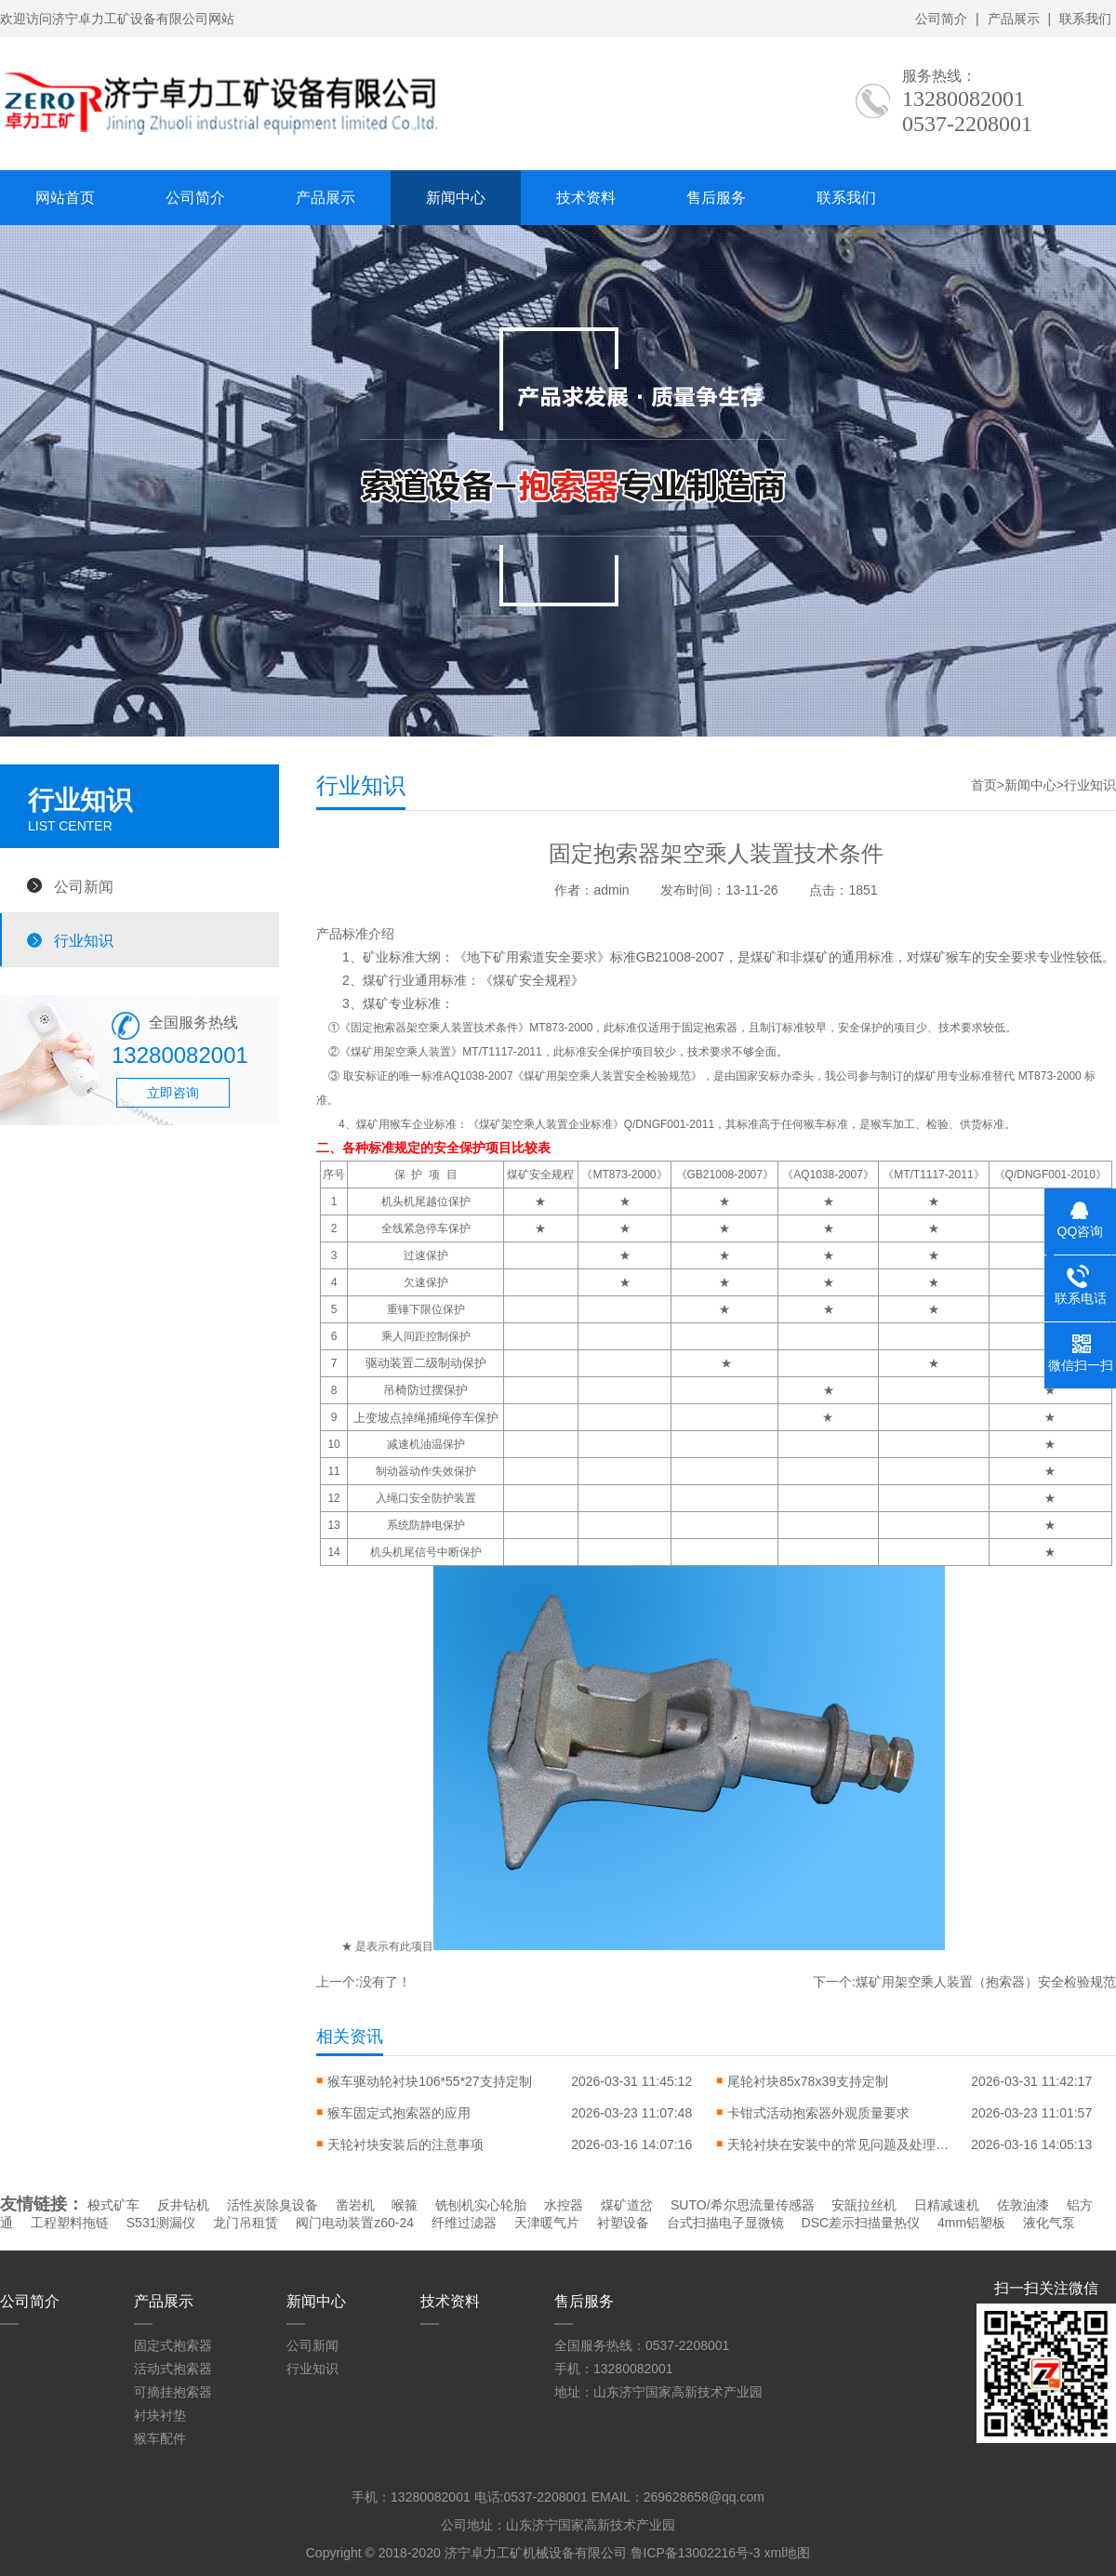 The width and height of the screenshot is (1116, 2576). What do you see at coordinates (716, 198) in the screenshot?
I see `售后服务` at bounding box center [716, 198].